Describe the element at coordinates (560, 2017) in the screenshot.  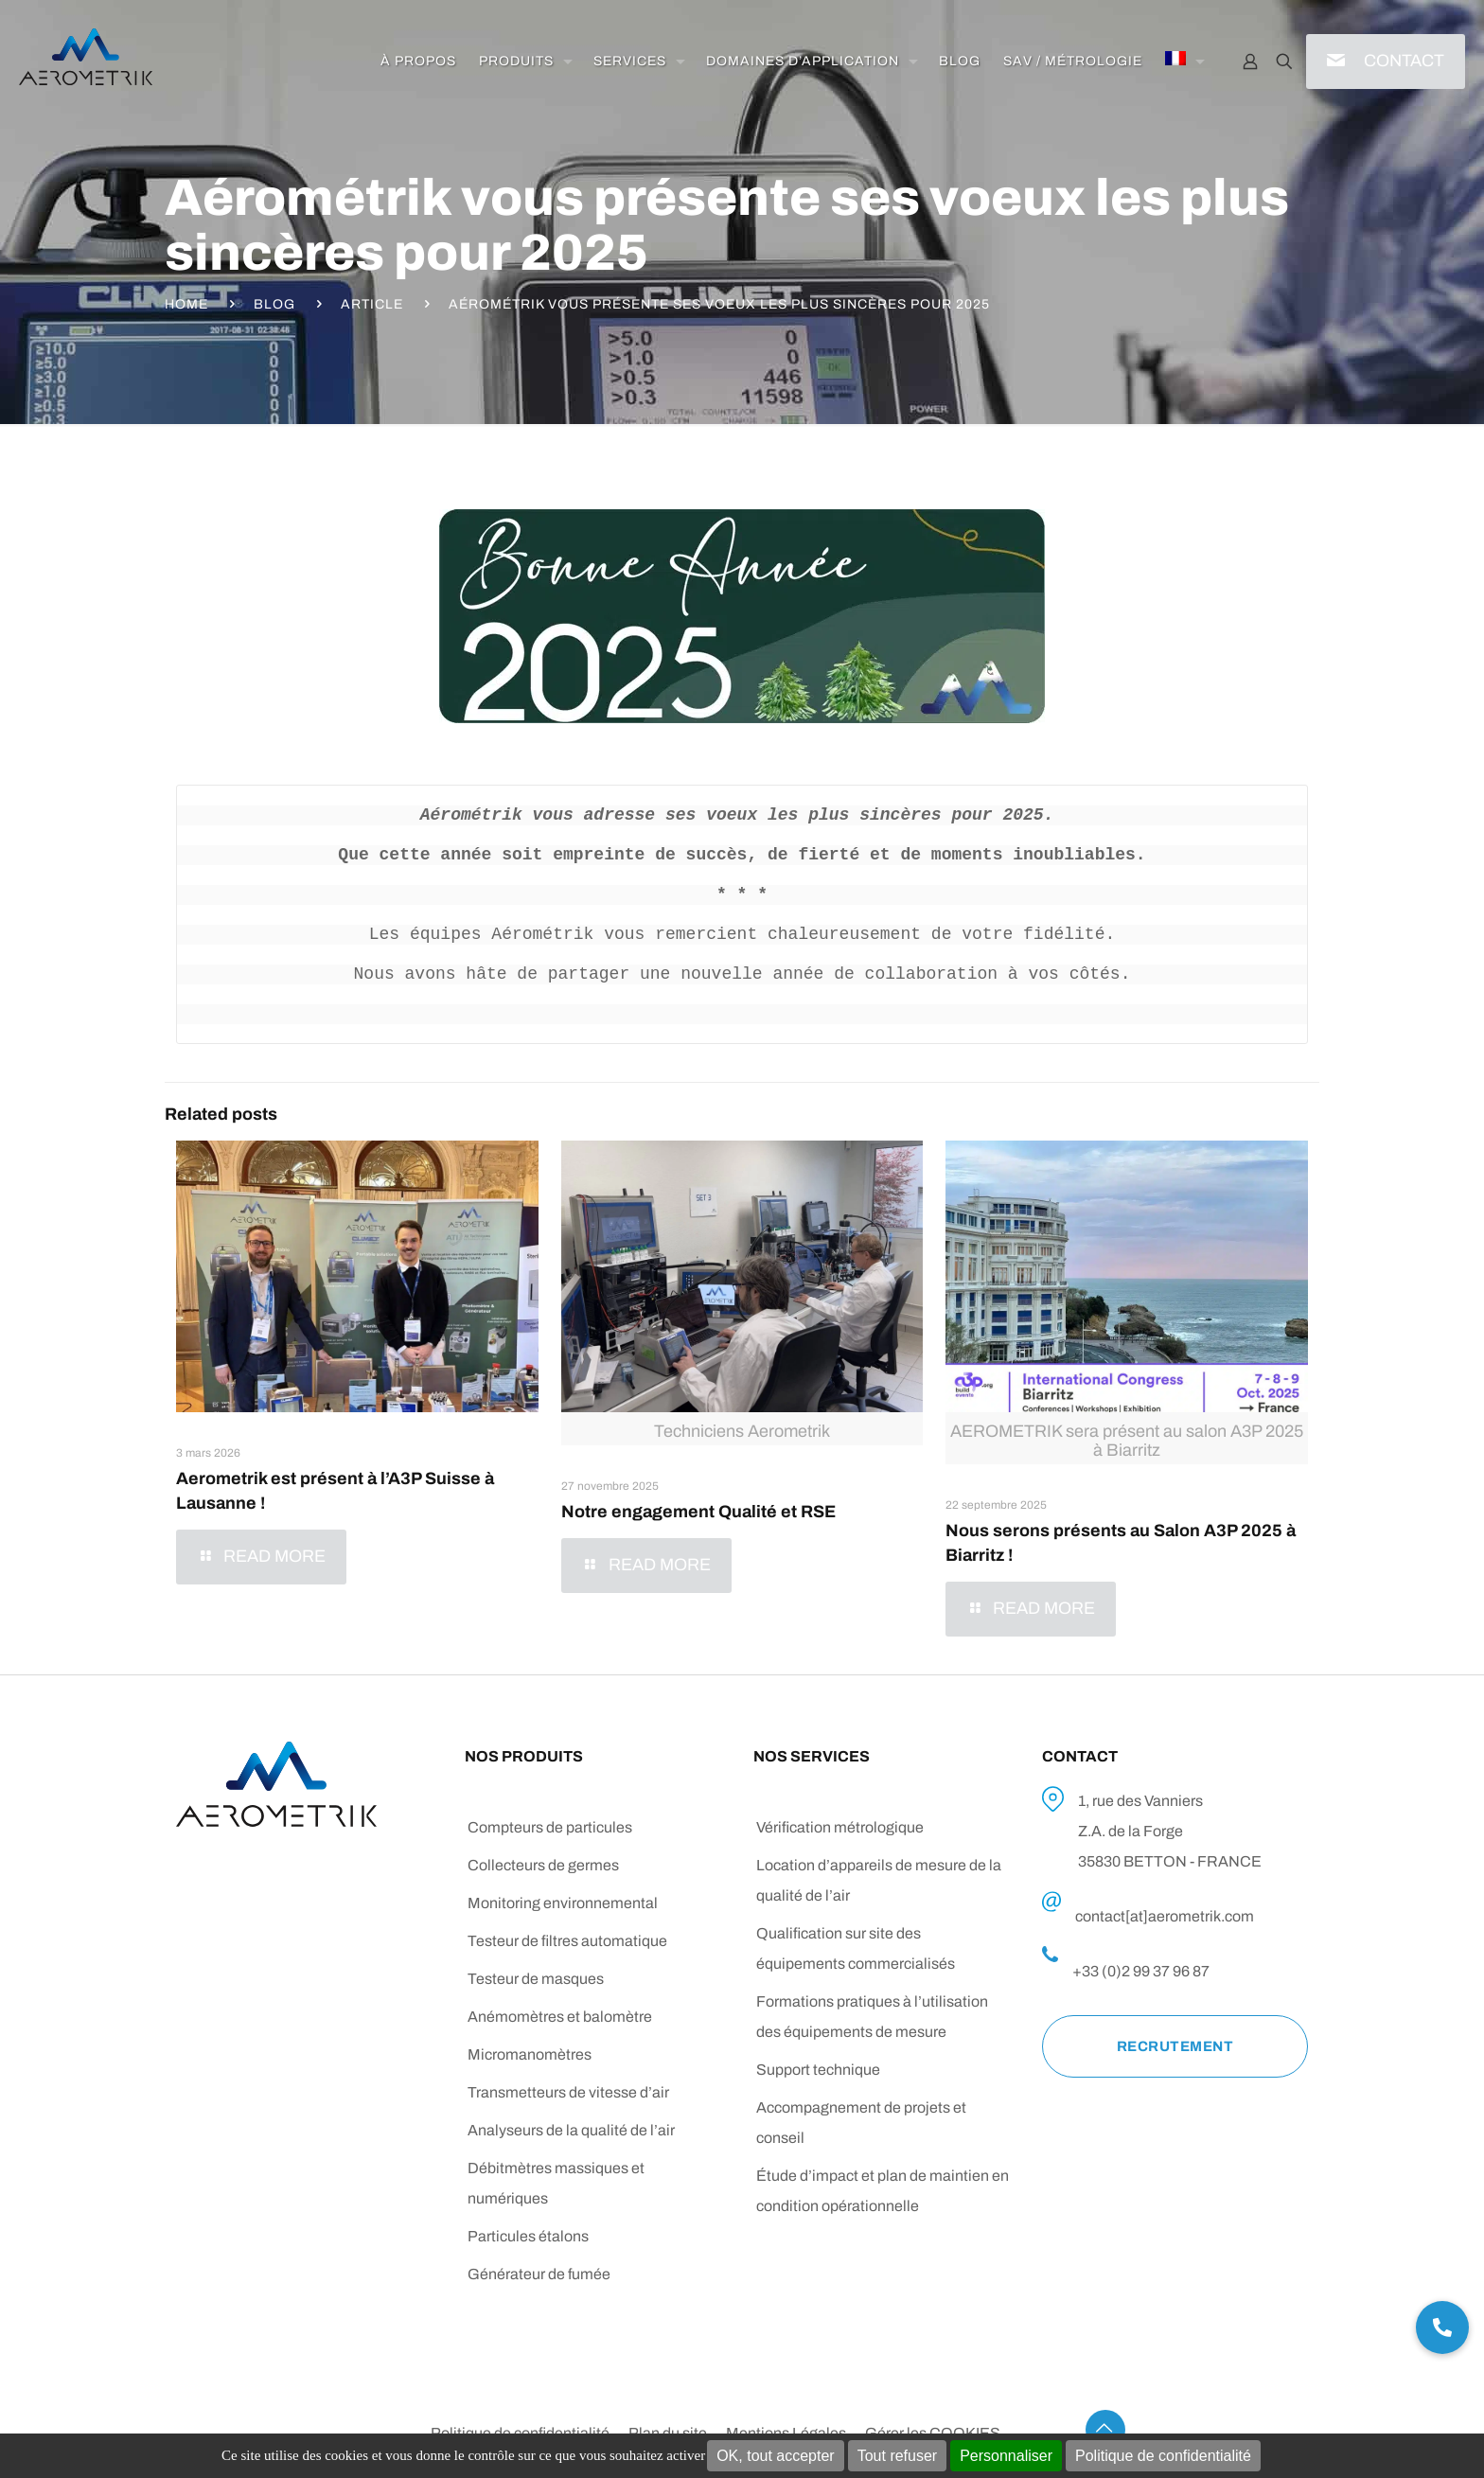
I see `Anémomètres et balomètre` at that location.